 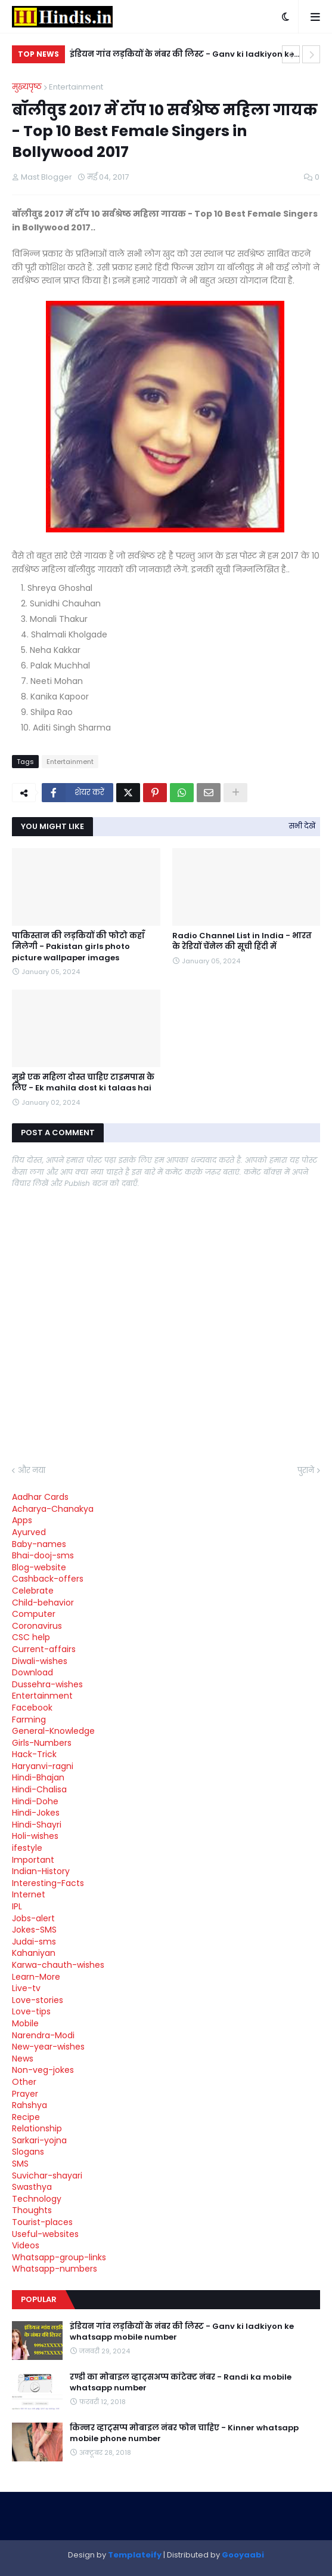 I want to click on Radio Channel List in India - भारत के रेडियों चेंनेल की सूची हिंदी में, so click(x=242, y=941).